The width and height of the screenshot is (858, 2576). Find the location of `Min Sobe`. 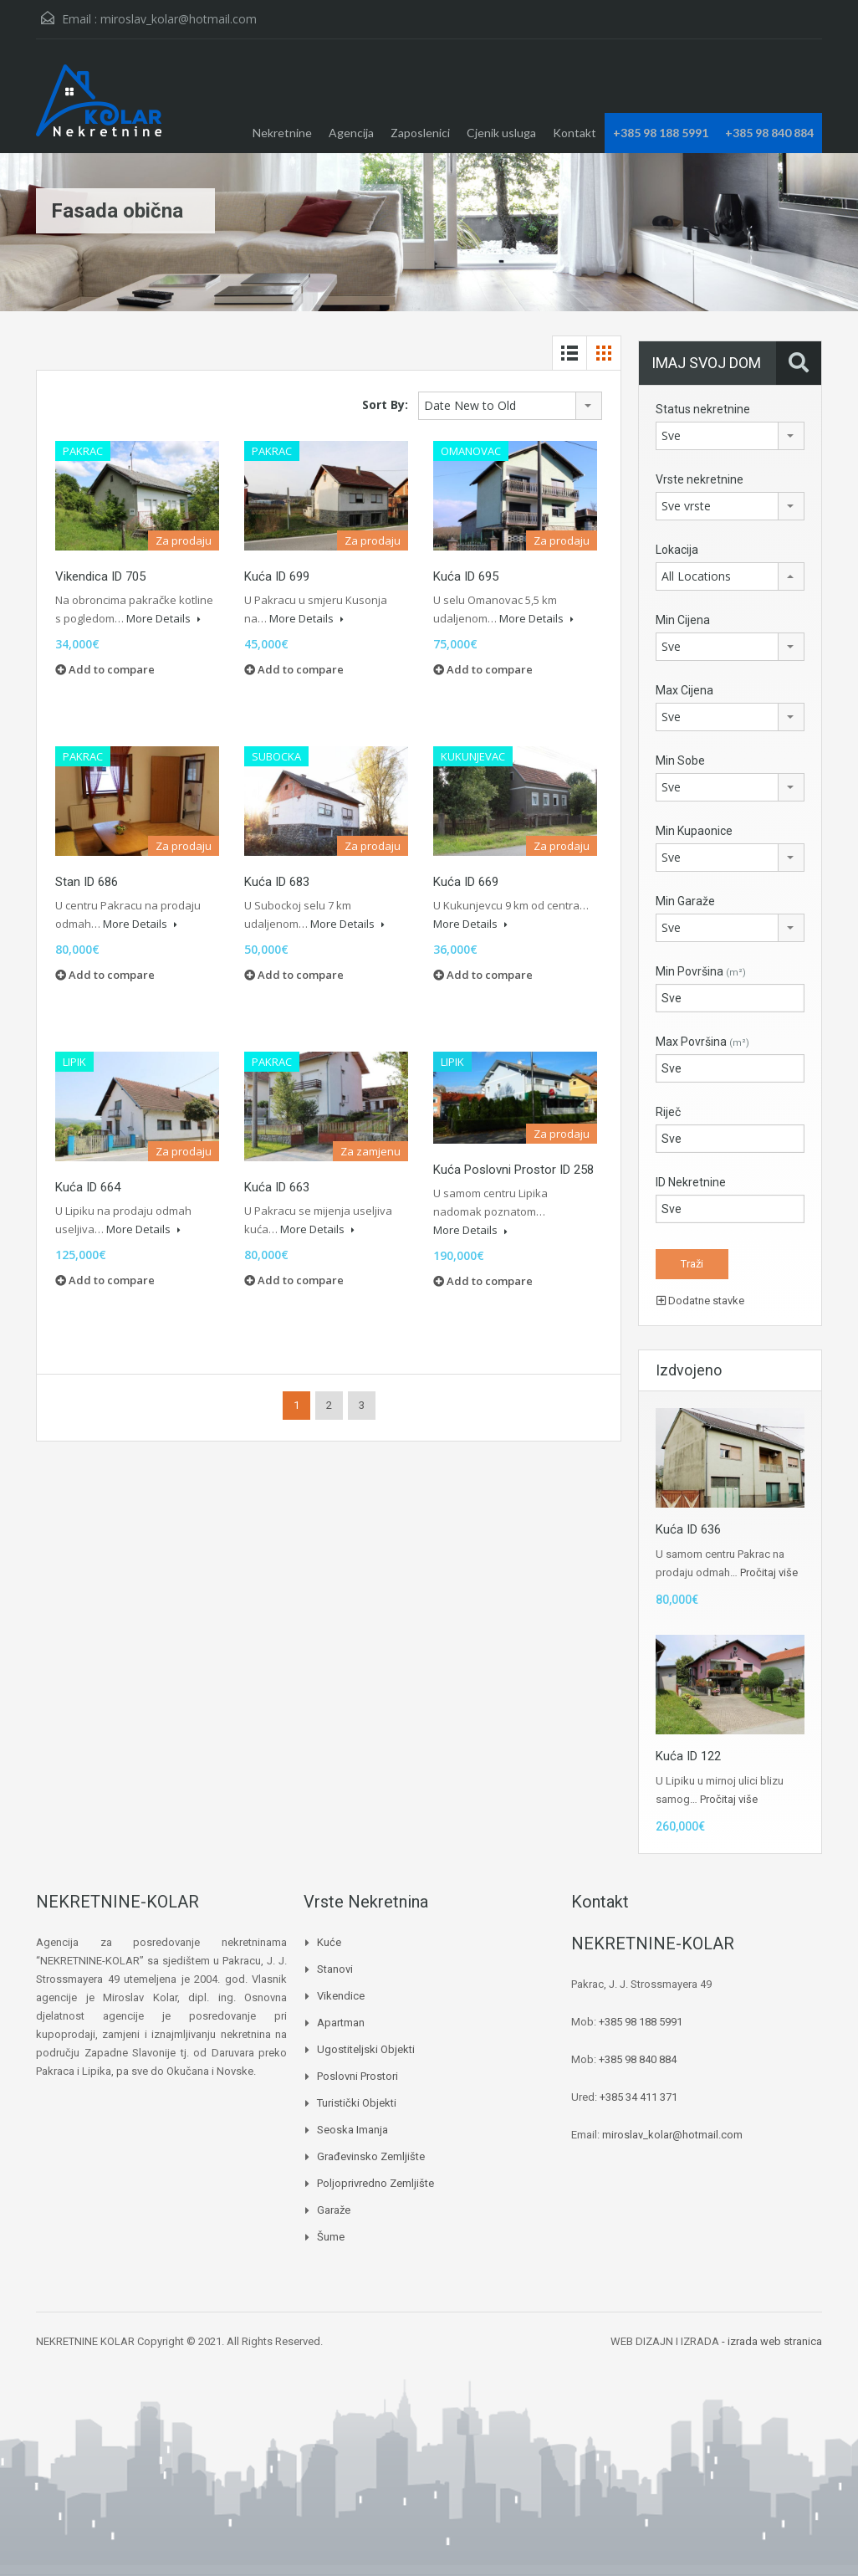

Min Sobe is located at coordinates (680, 760).